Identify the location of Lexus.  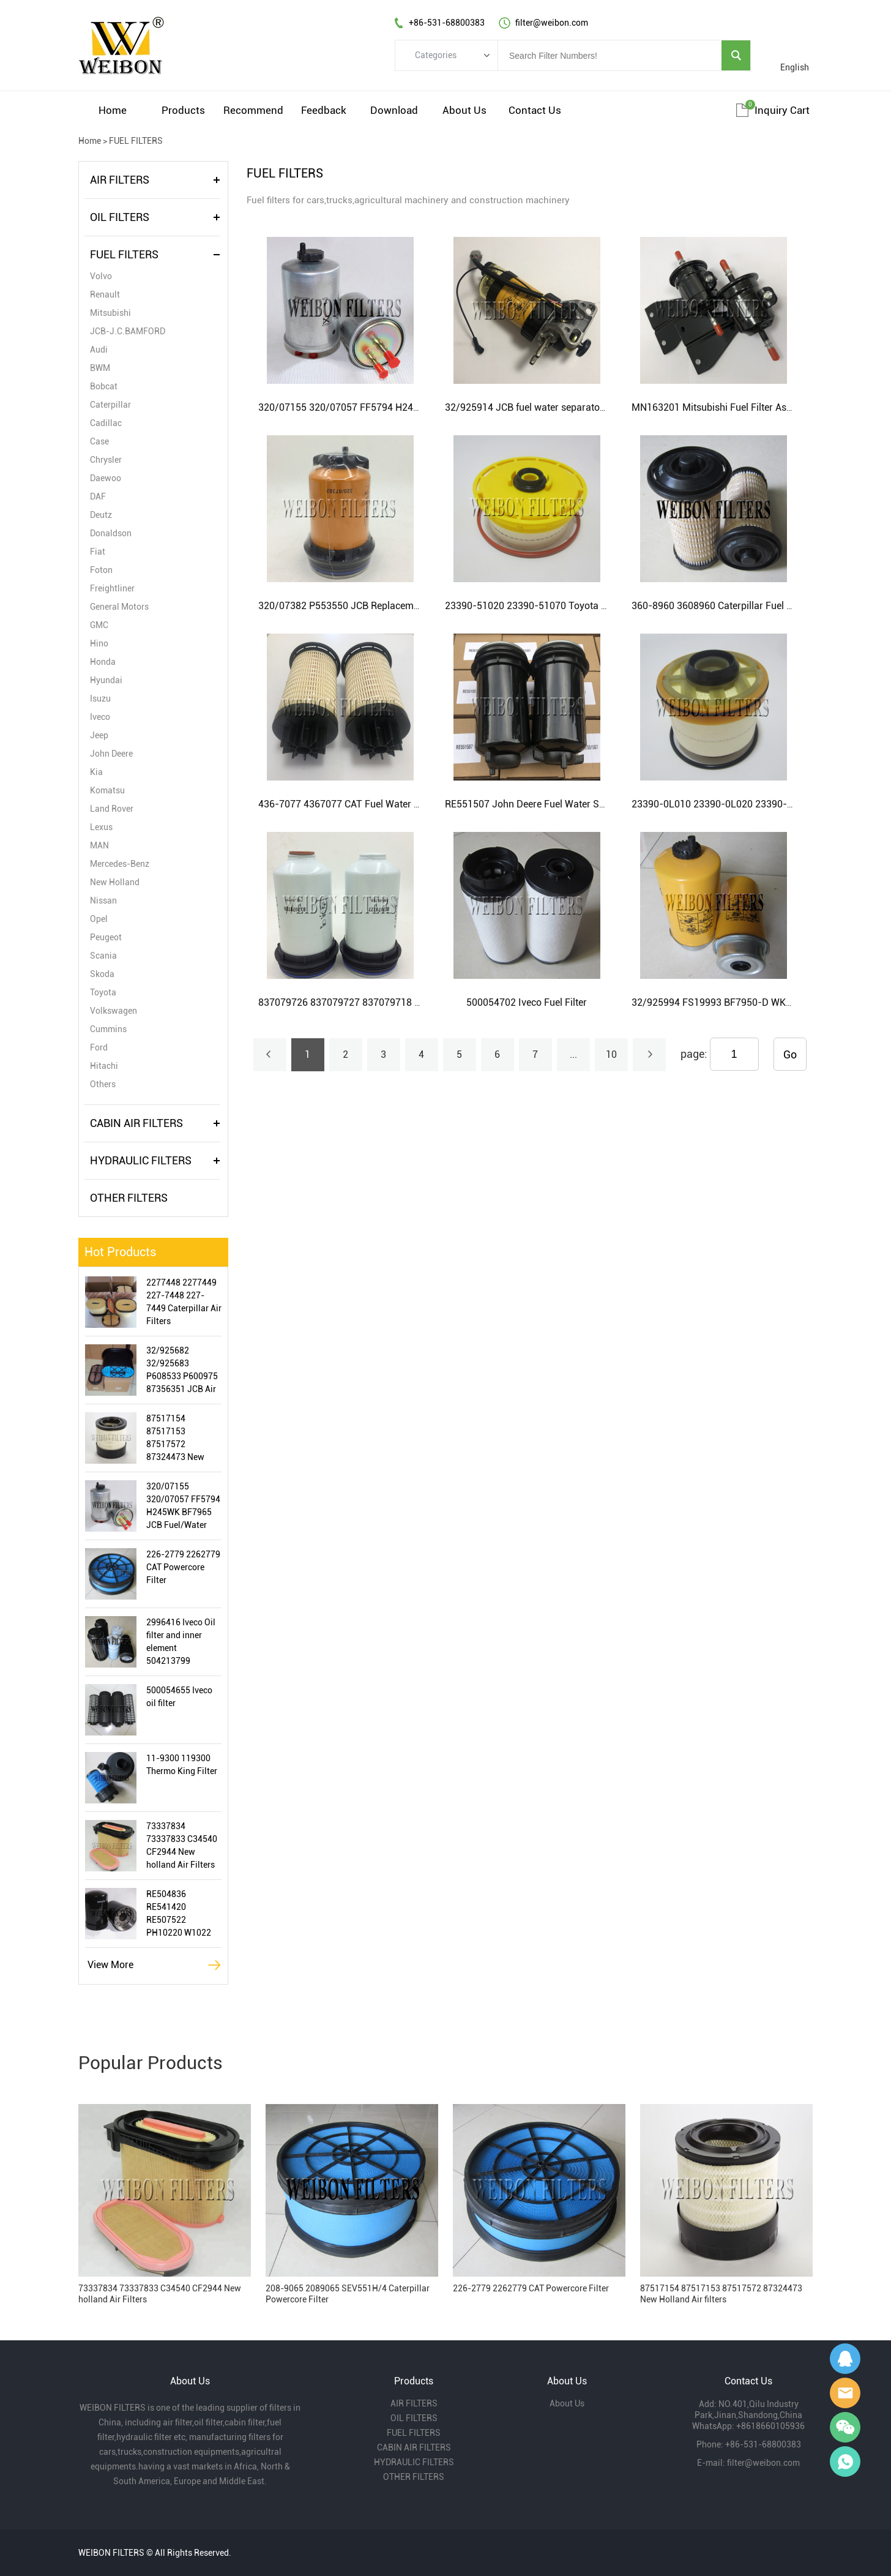
(101, 827).